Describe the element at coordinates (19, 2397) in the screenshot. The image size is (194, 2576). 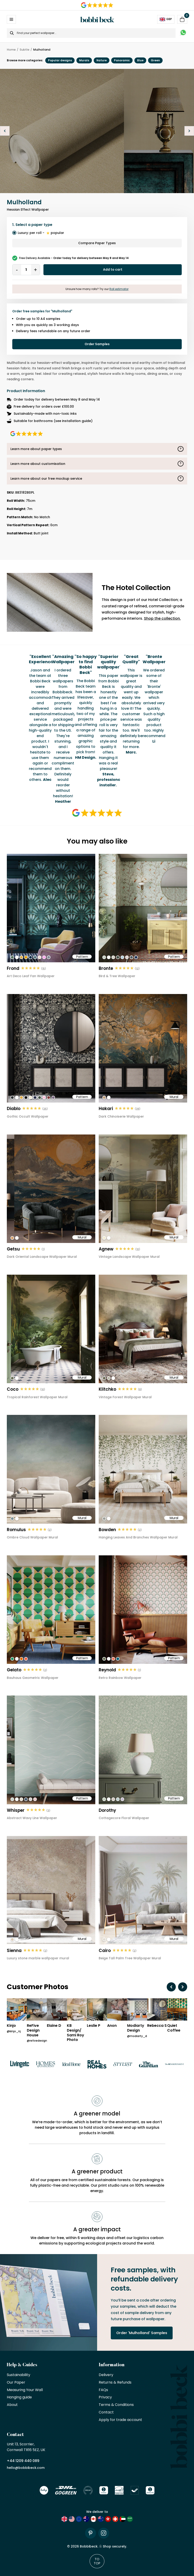
I see `Hanging guide` at that location.